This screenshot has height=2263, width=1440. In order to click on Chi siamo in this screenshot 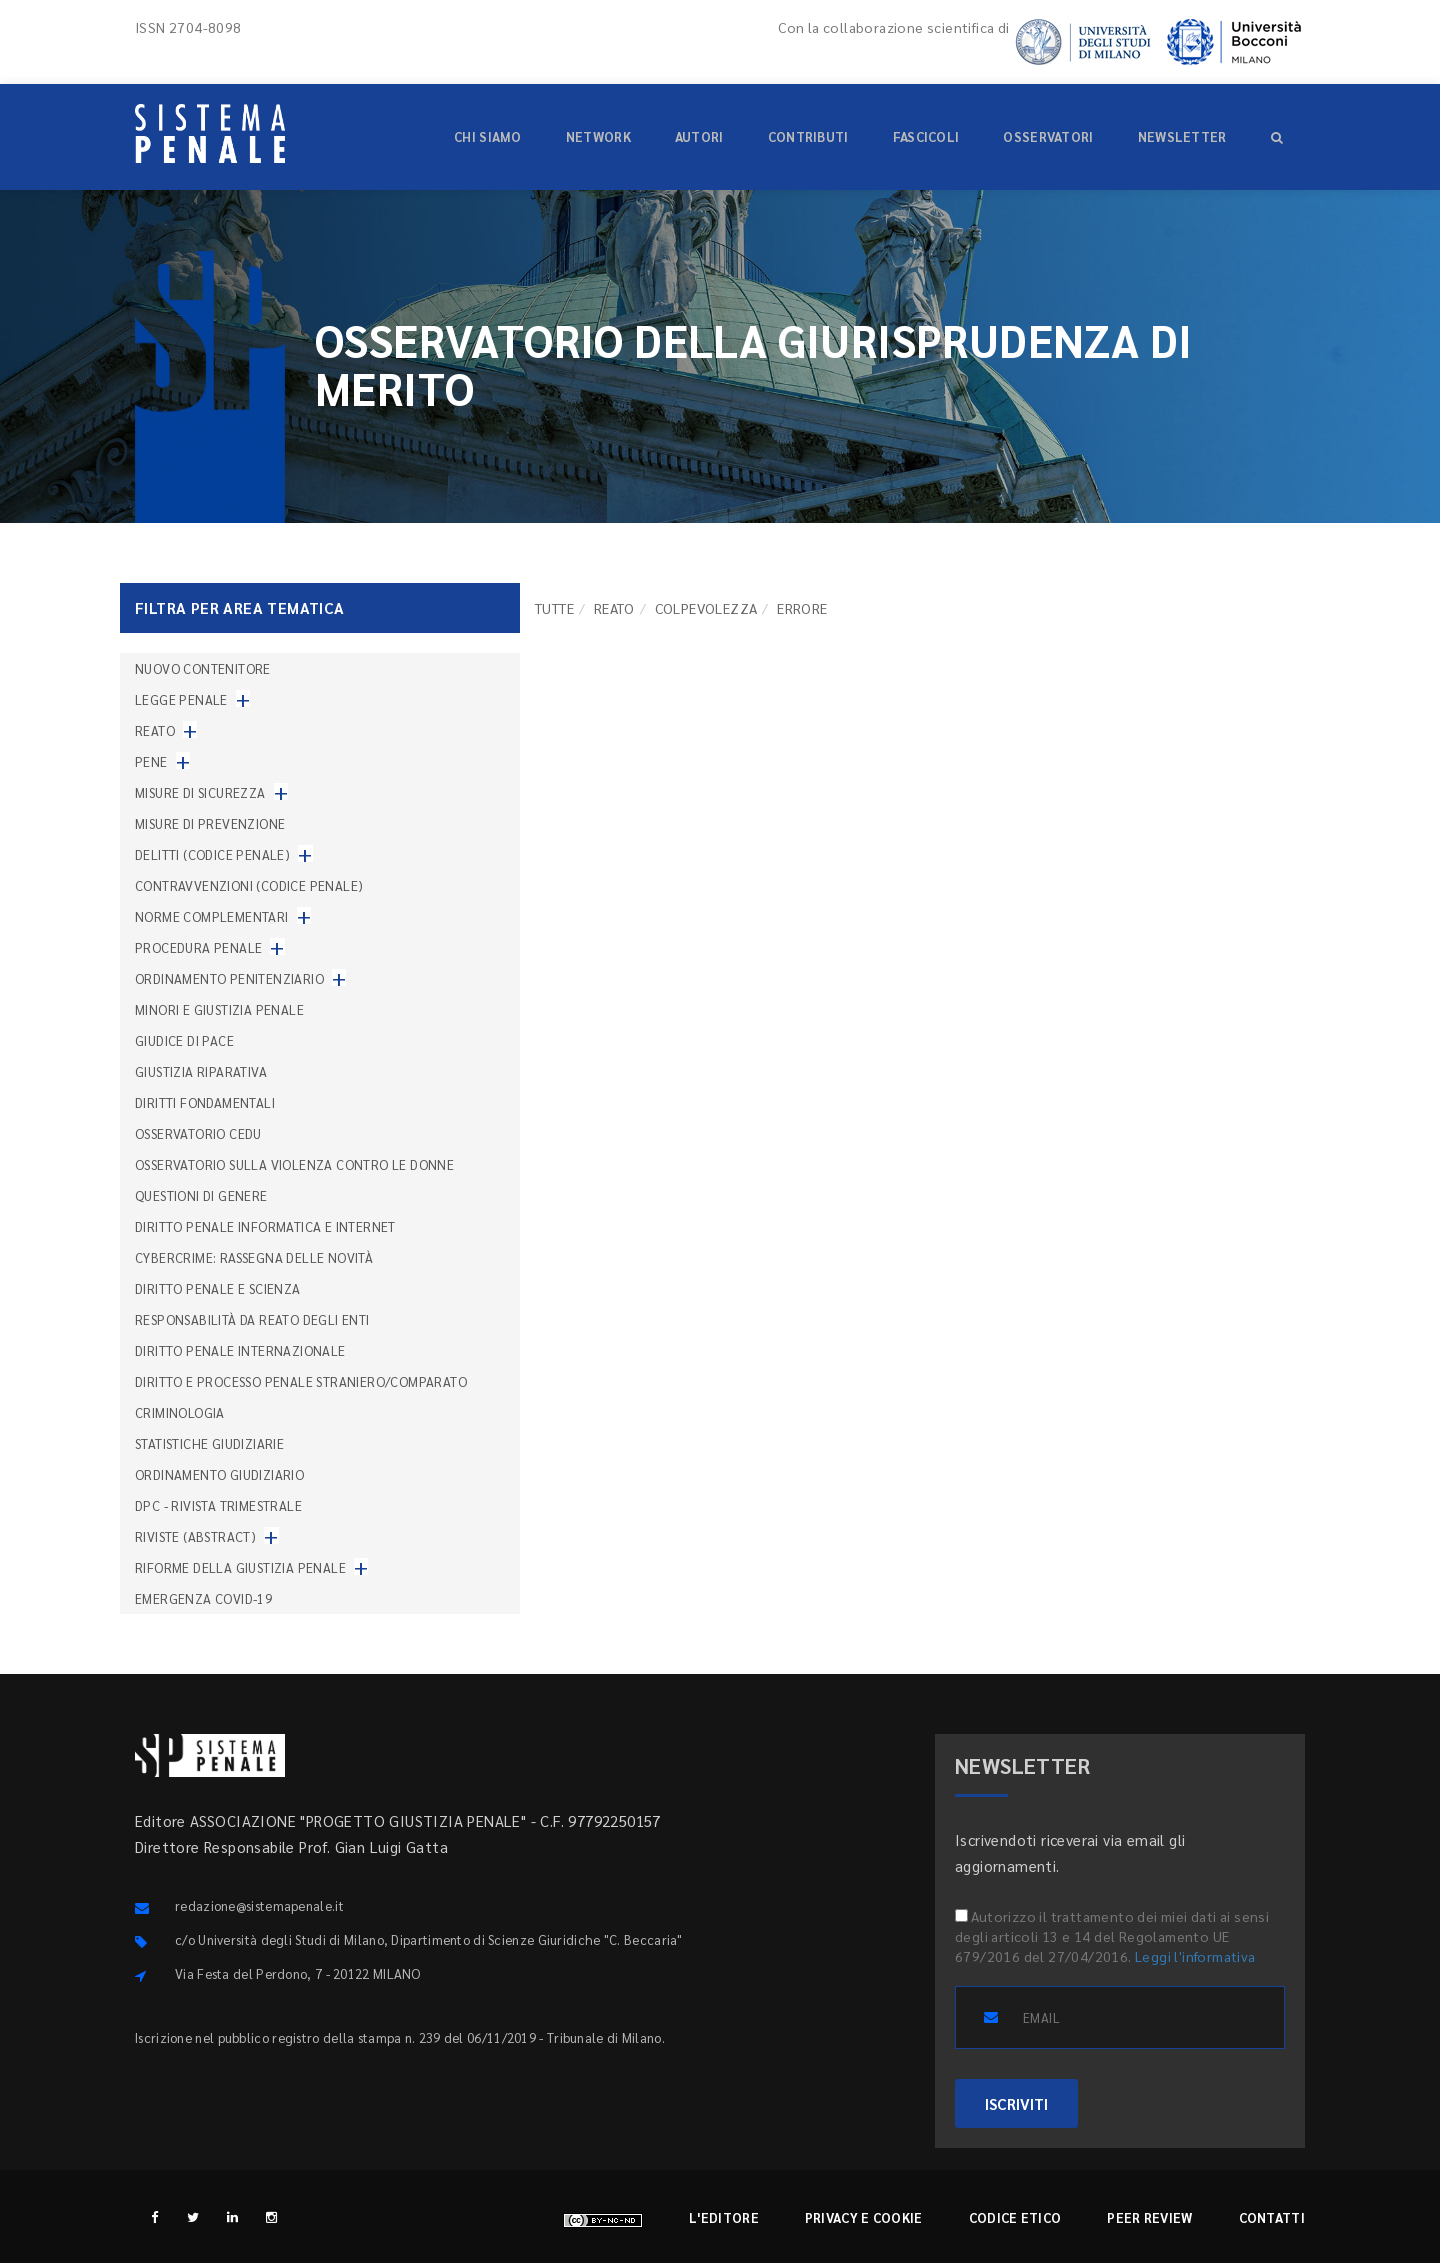, I will do `click(488, 136)`.